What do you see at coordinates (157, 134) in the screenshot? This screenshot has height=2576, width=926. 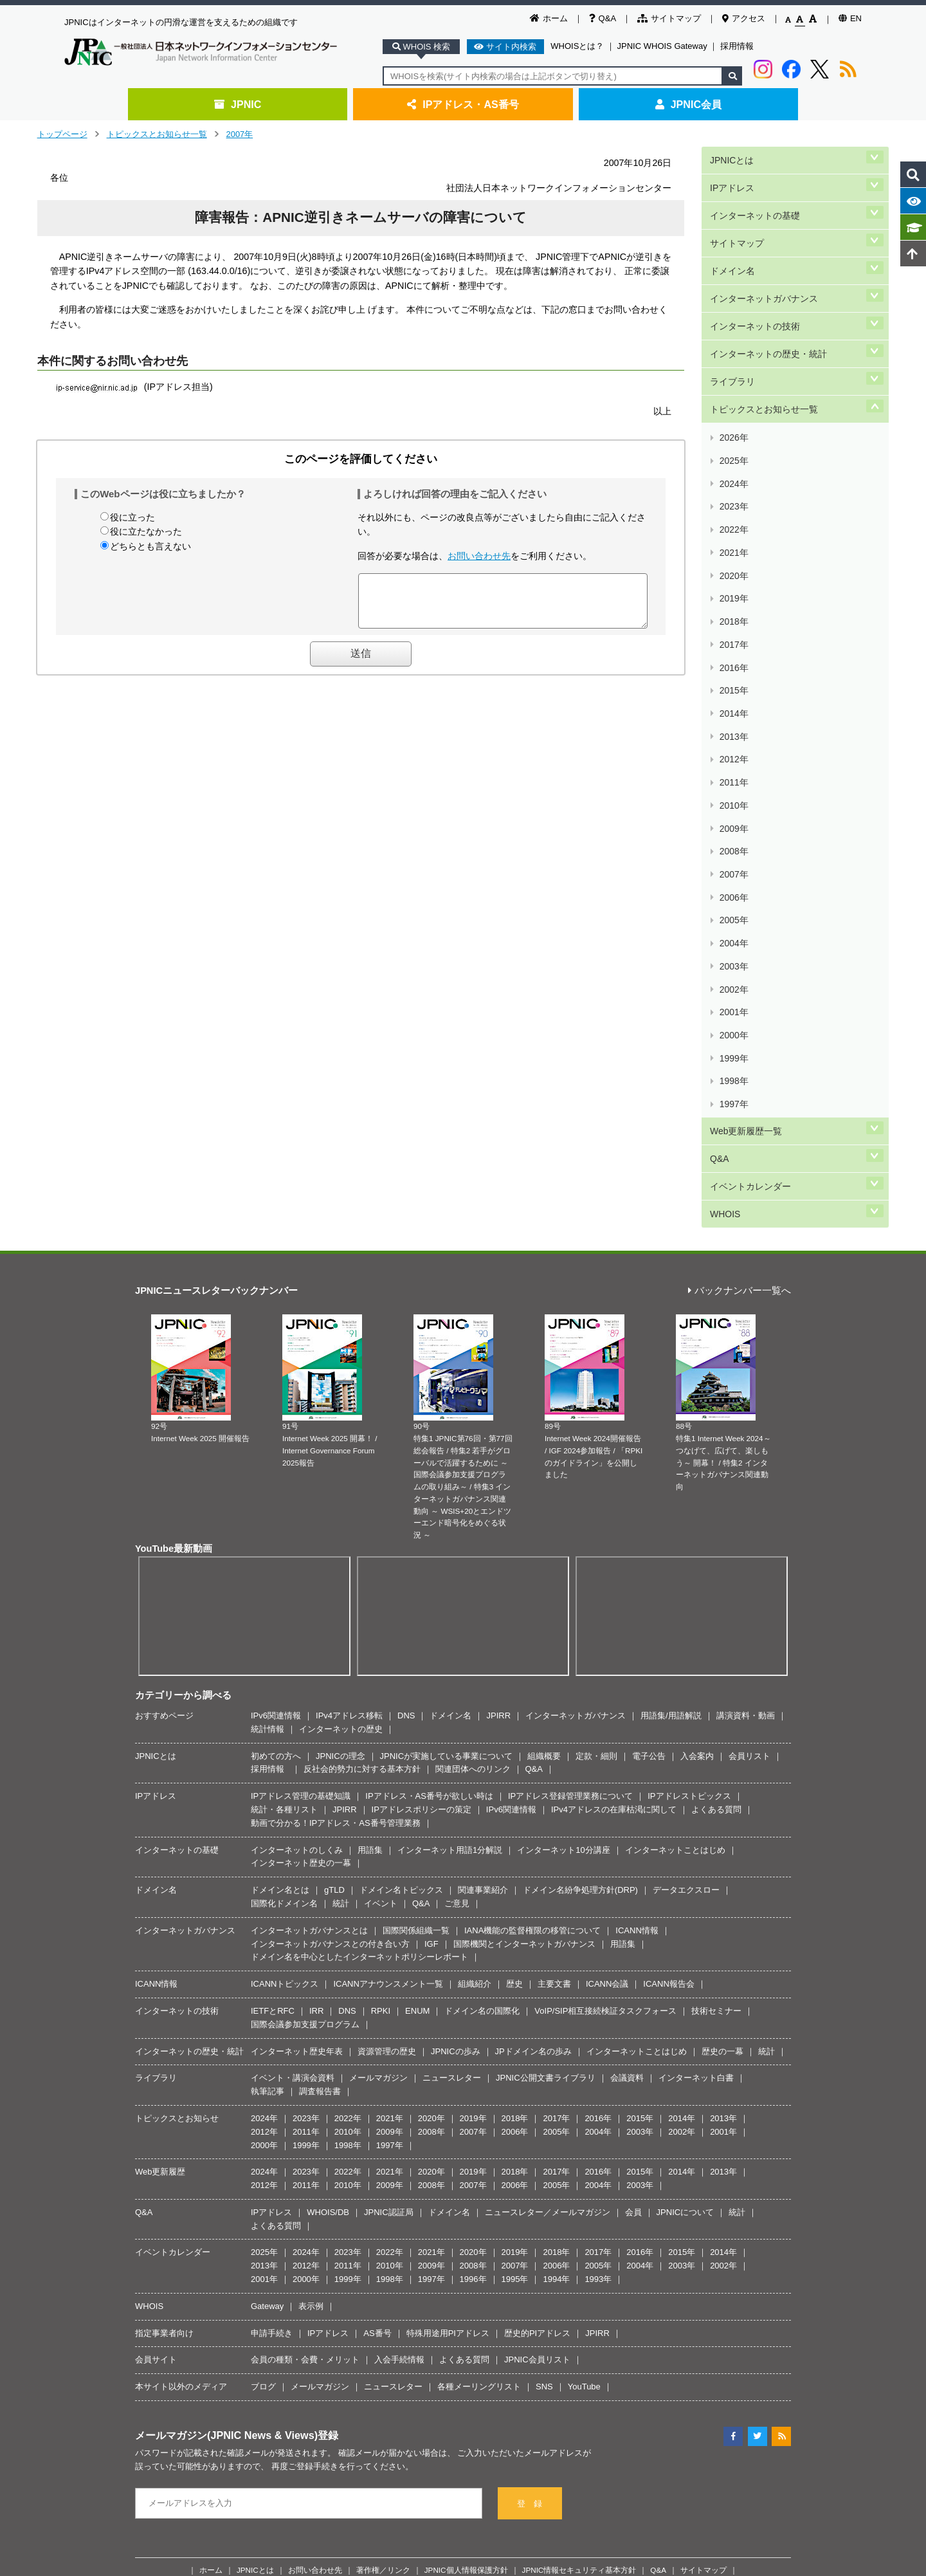 I see `トピックスとお知らせ一覧` at bounding box center [157, 134].